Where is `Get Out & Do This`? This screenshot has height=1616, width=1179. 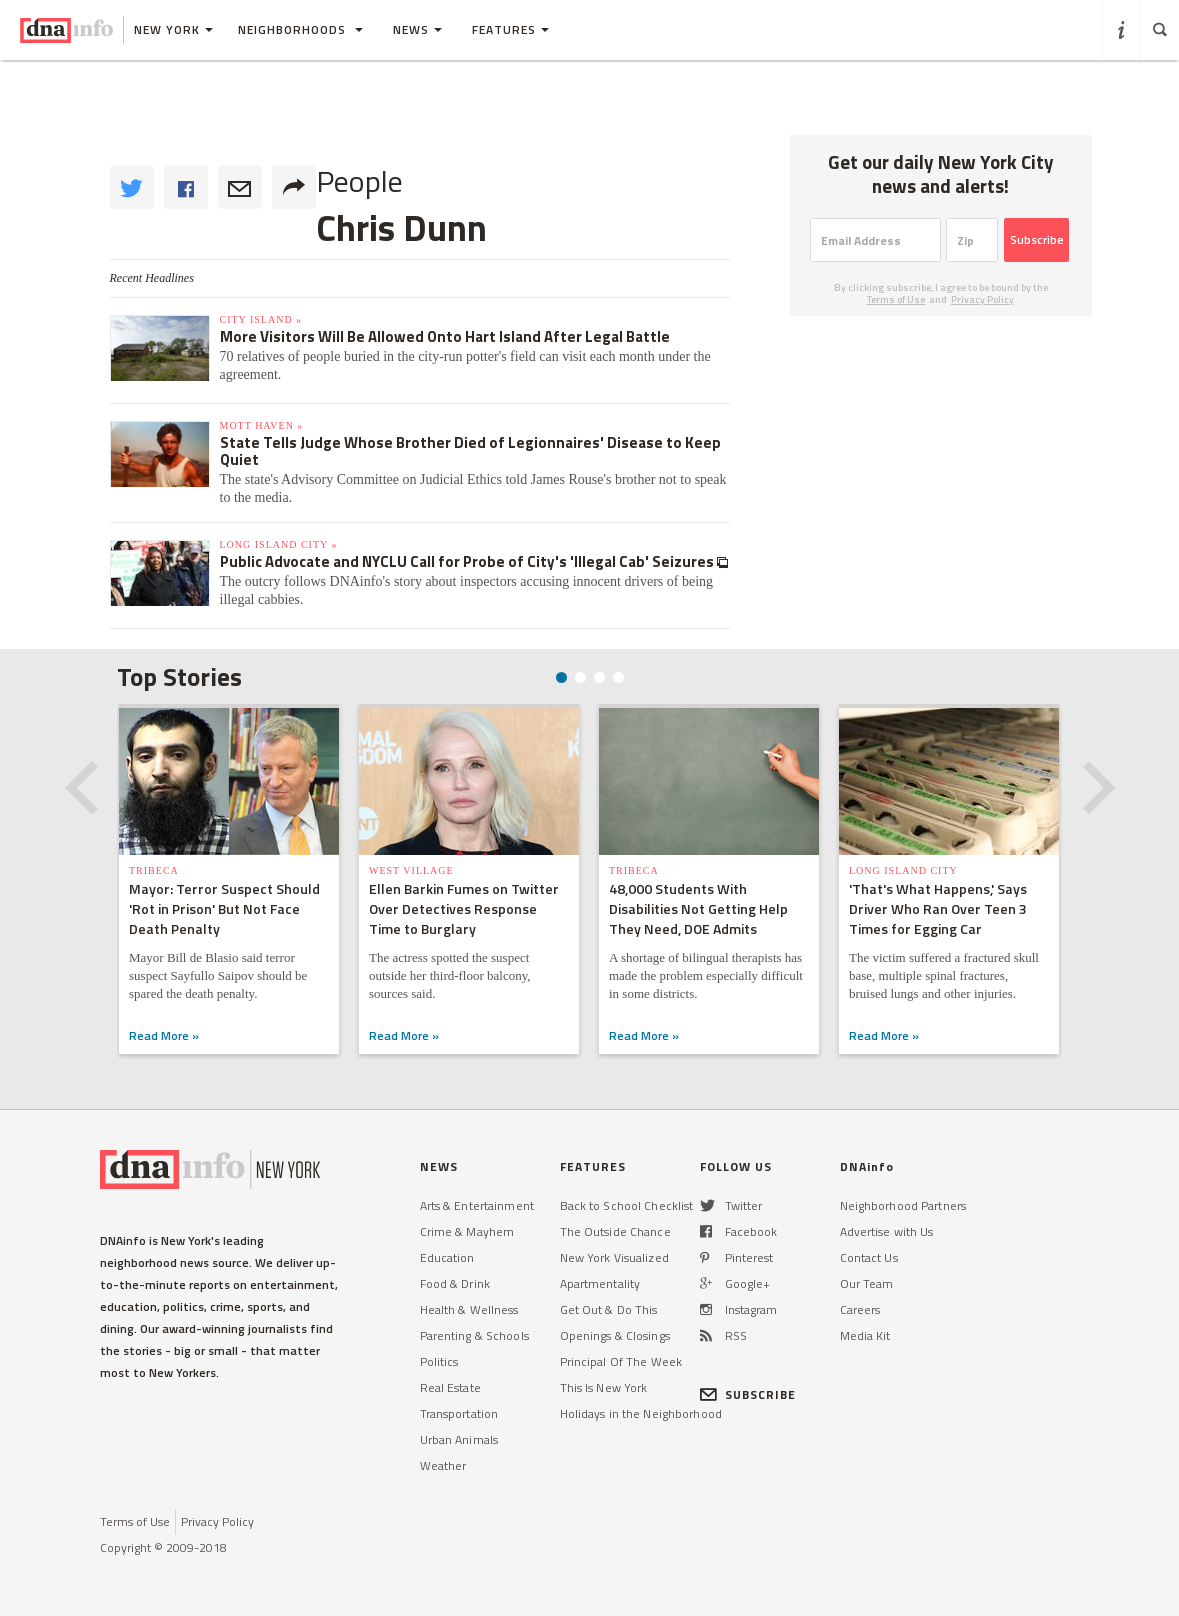 Get Out & Do This is located at coordinates (609, 1309).